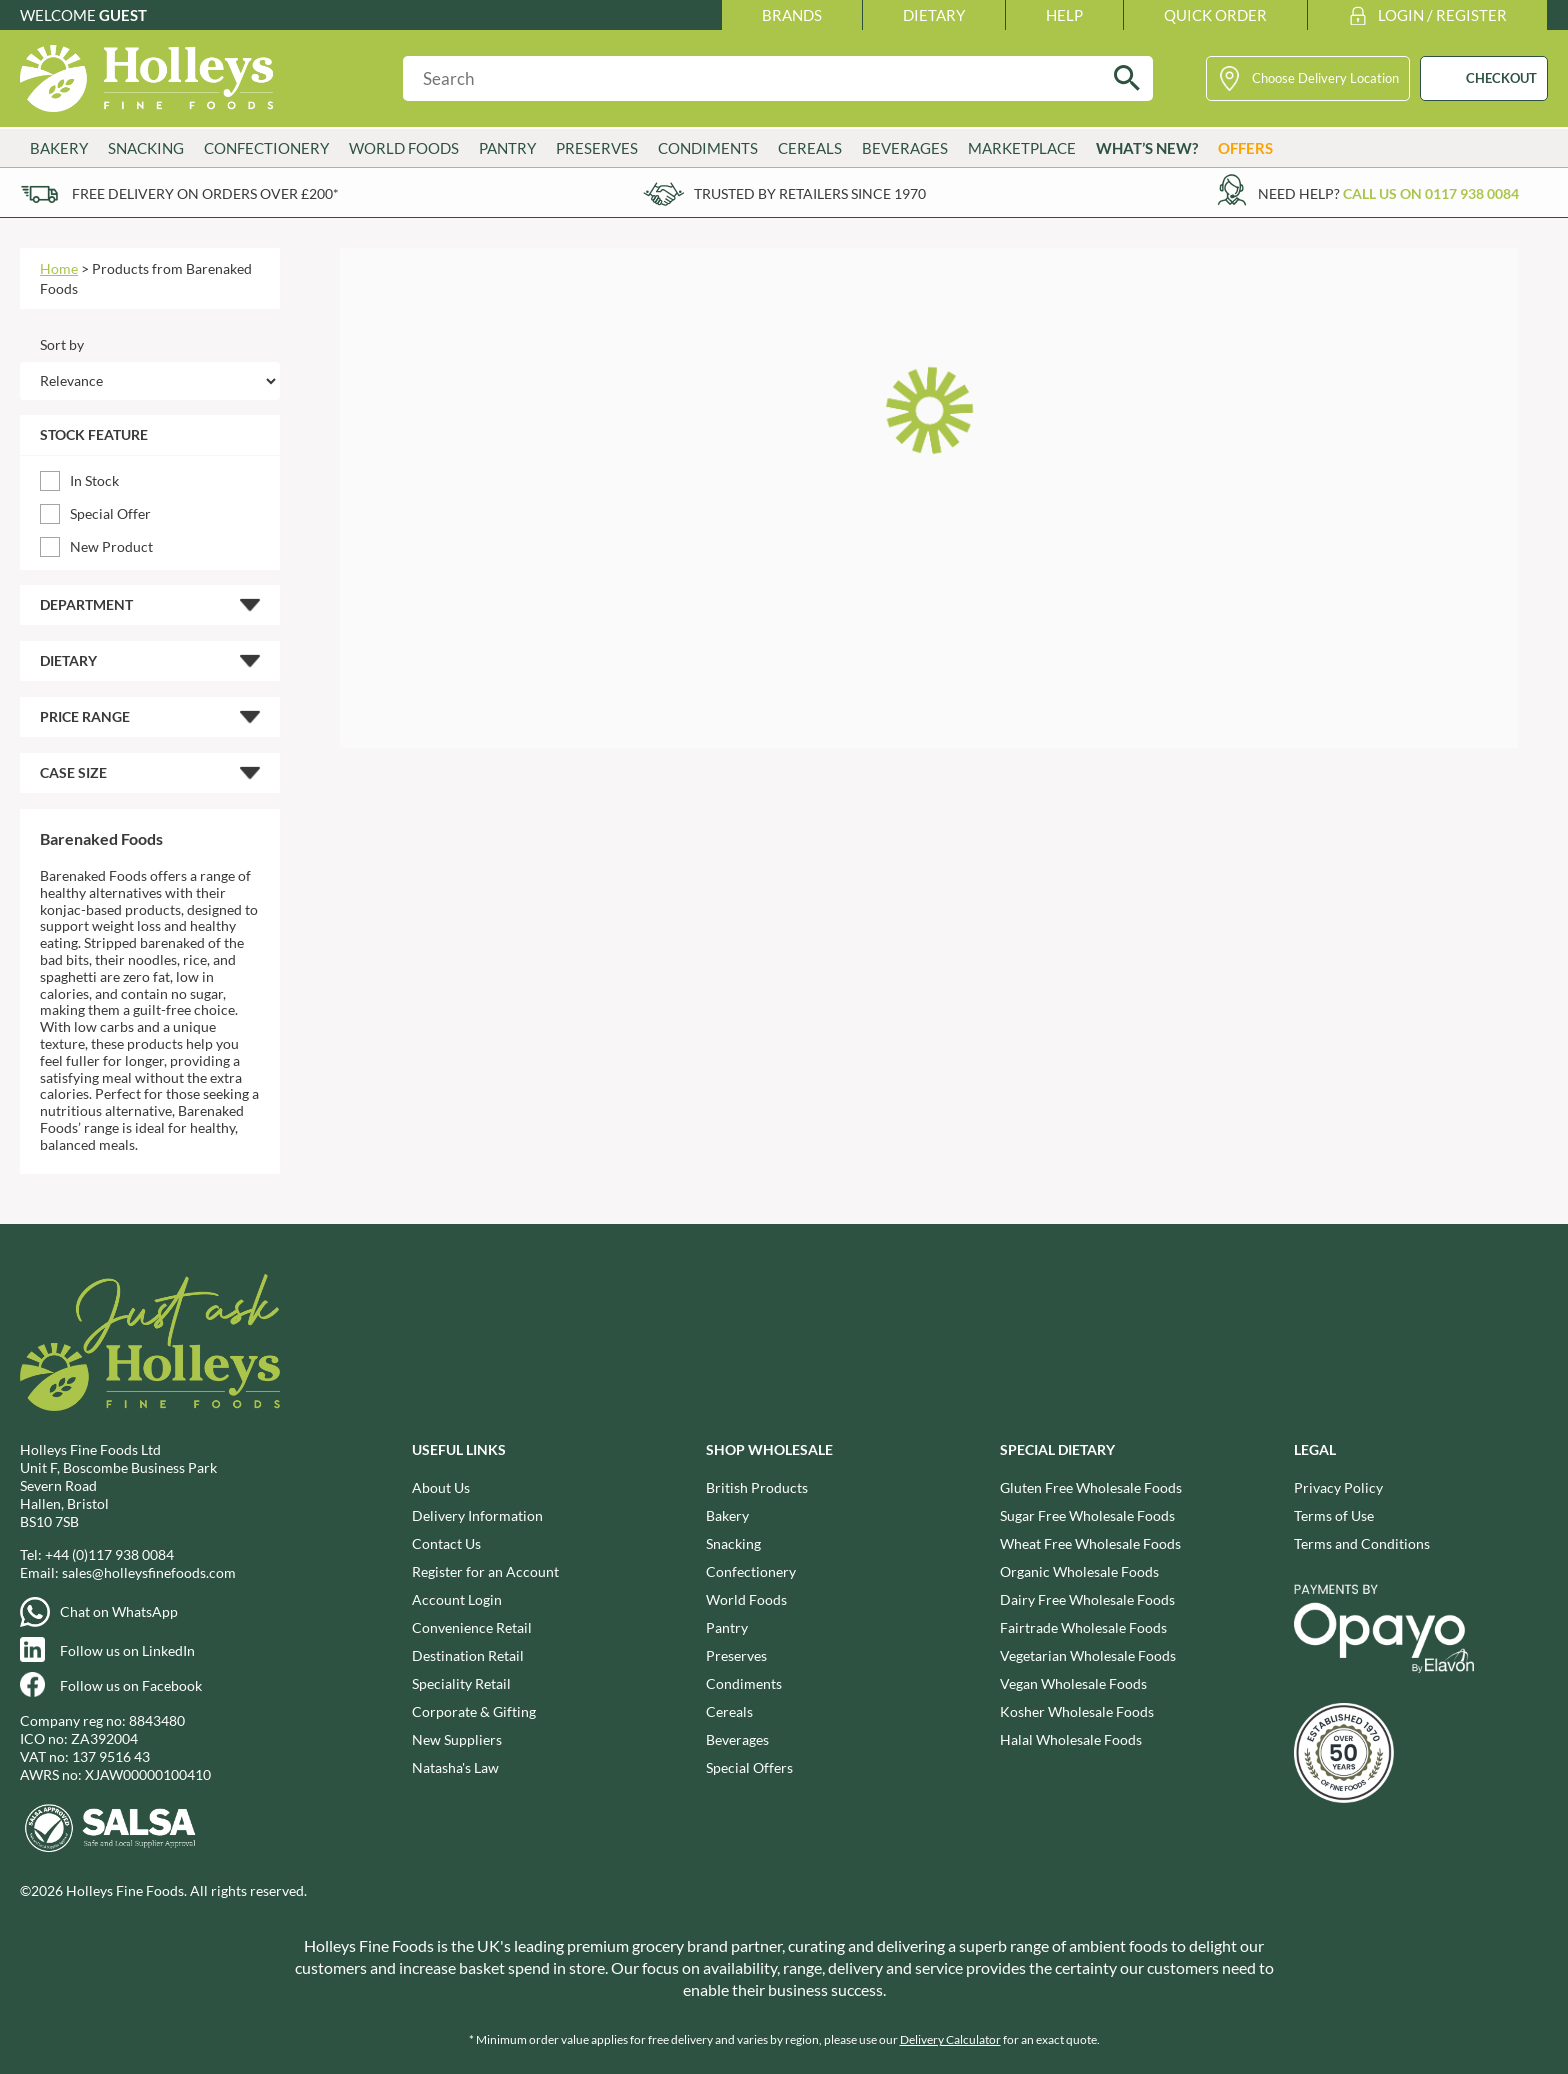 This screenshot has height=2074, width=1568. Describe the element at coordinates (1071, 1739) in the screenshot. I see `Halal Wholesale Foods` at that location.